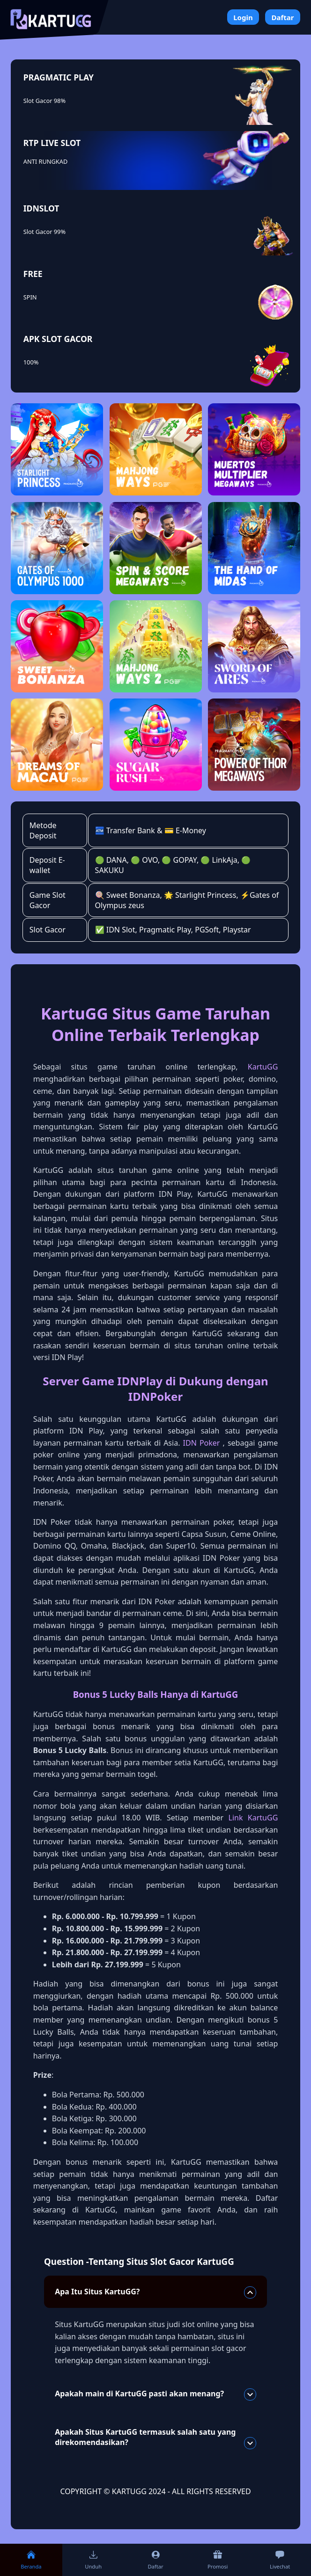 Image resolution: width=311 pixels, height=2576 pixels. Describe the element at coordinates (253, 1817) in the screenshot. I see `Link KartuGG` at that location.